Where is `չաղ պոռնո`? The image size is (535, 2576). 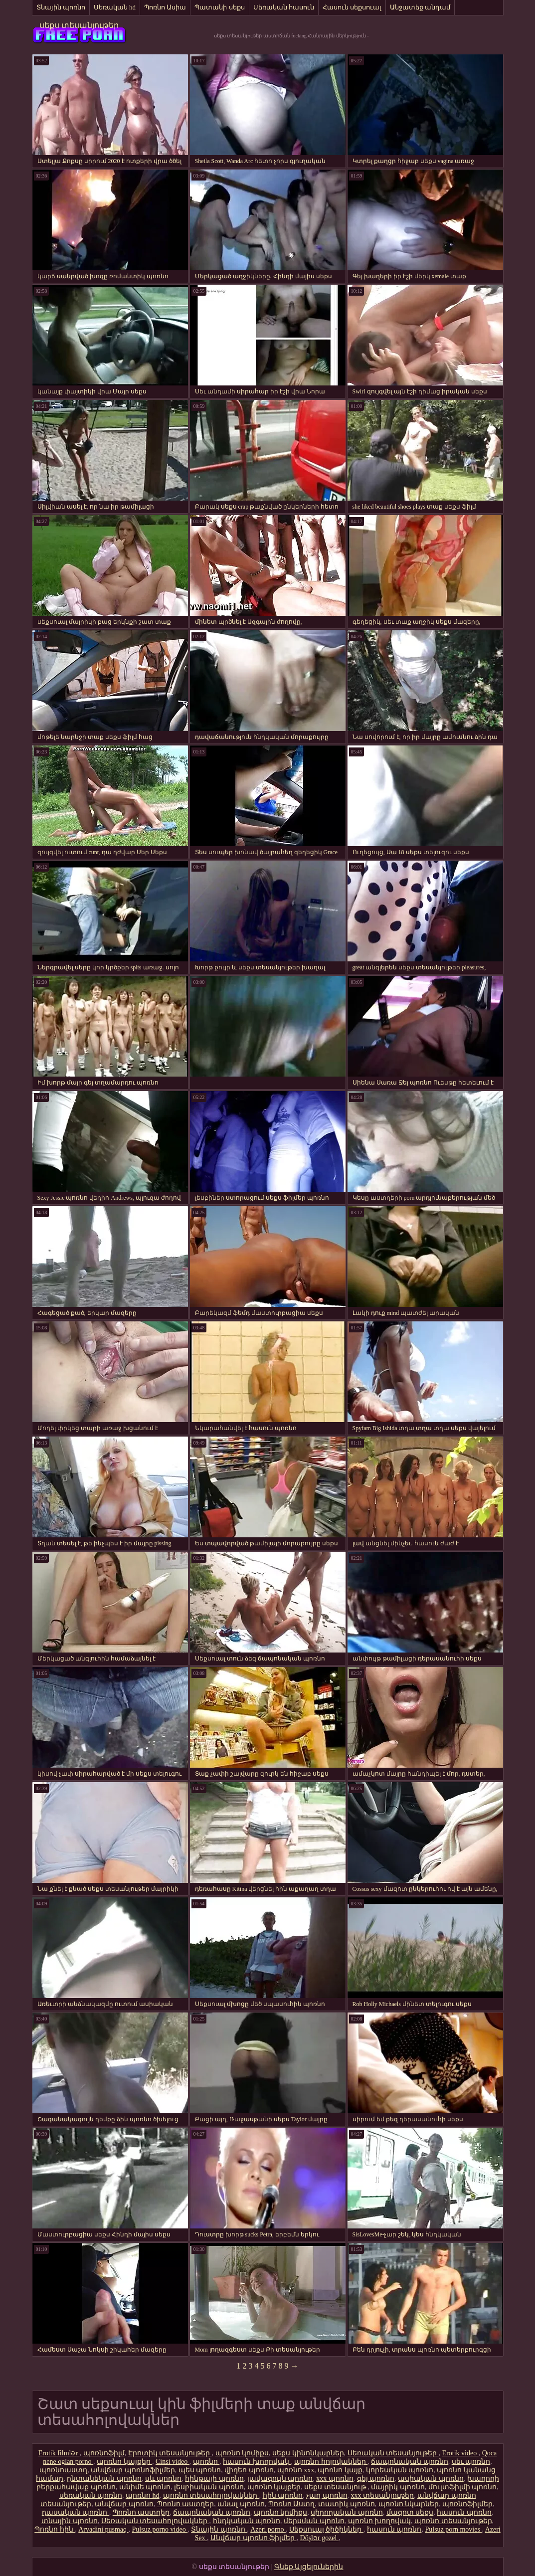
չաղ պոռնո is located at coordinates (327, 2495).